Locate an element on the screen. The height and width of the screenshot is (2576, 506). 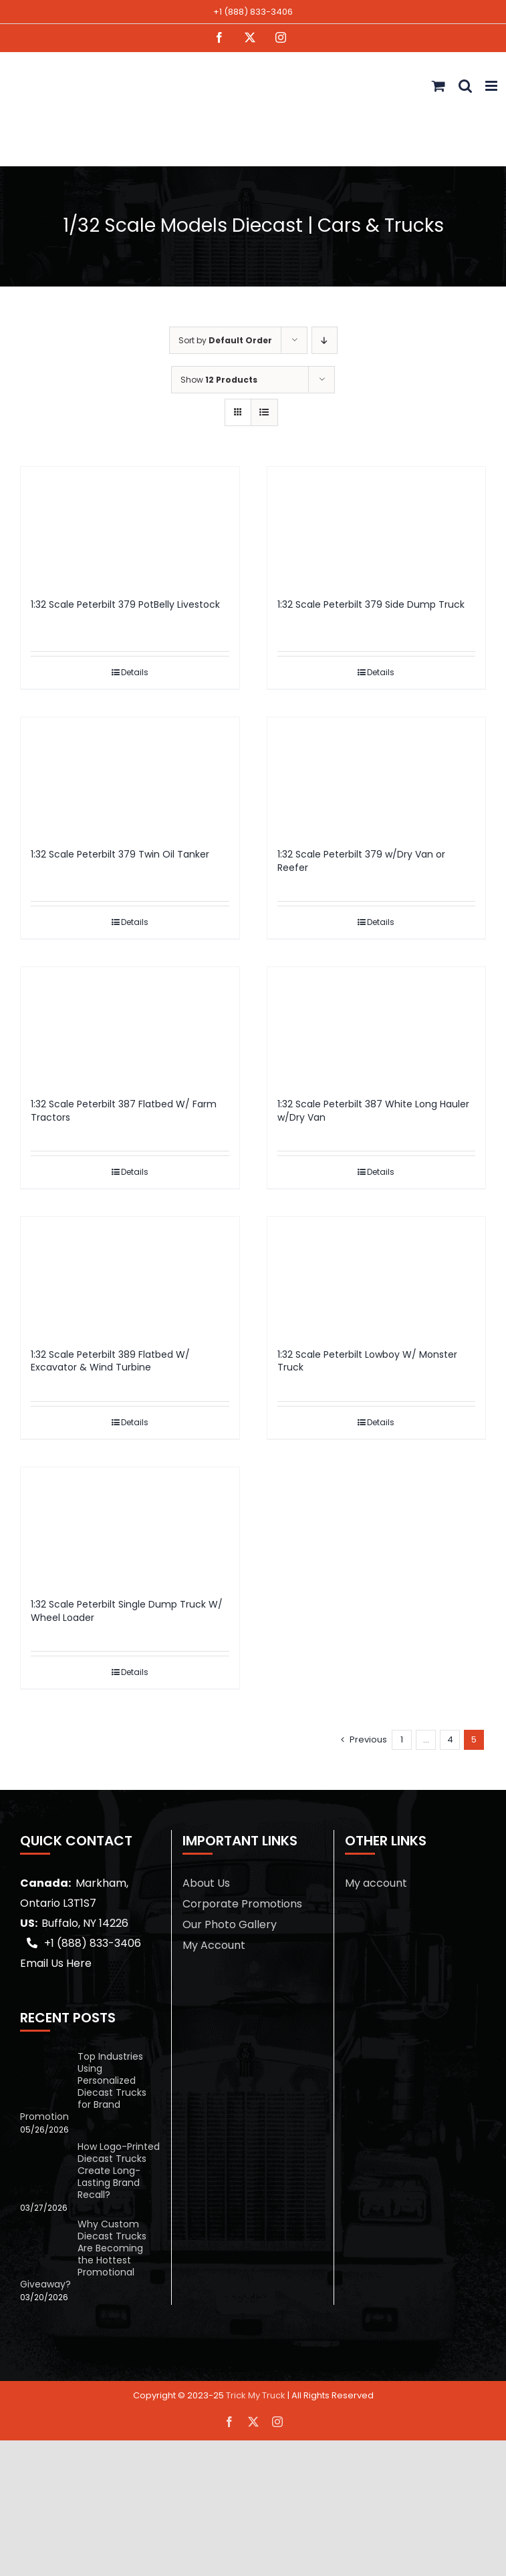
1:32 Scale Peterbilt 379 PotBelly Livestock is located at coordinates (125, 604).